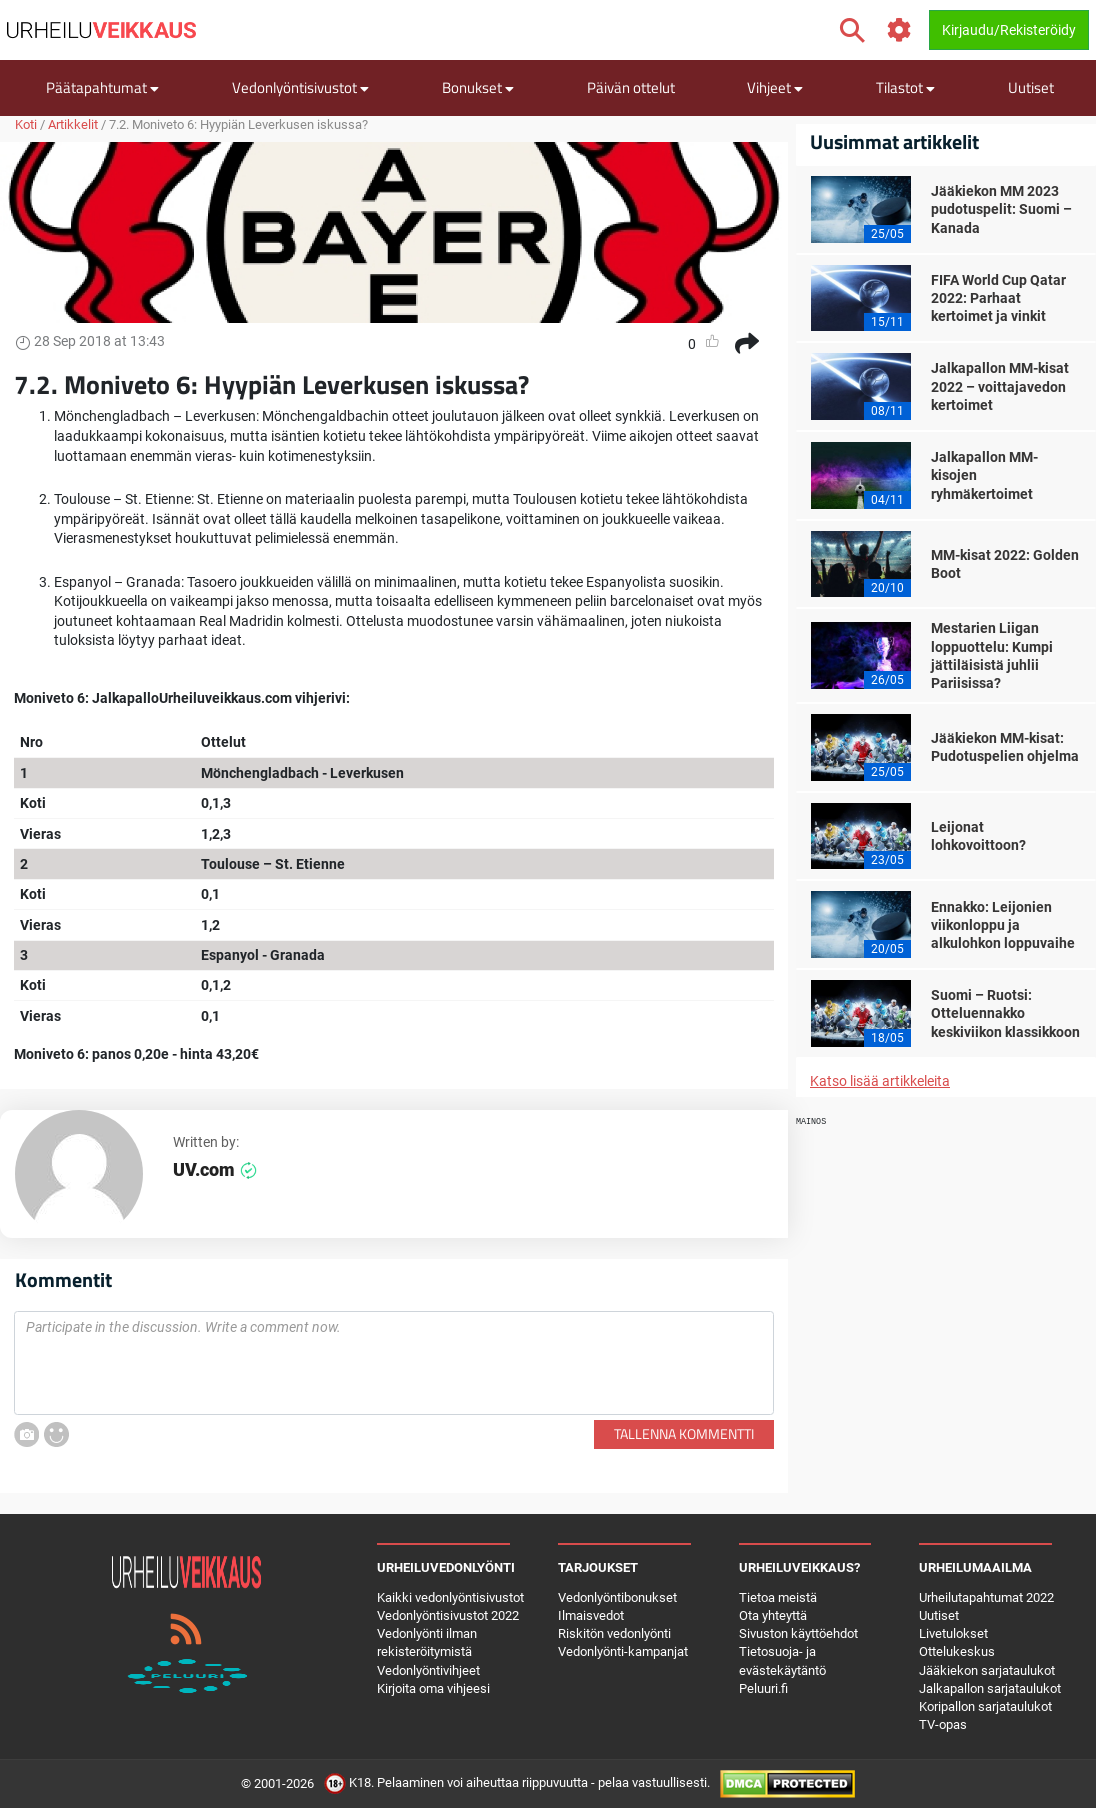 The height and width of the screenshot is (1808, 1096). I want to click on Vedonlyönti-kampanjat, so click(623, 1651).